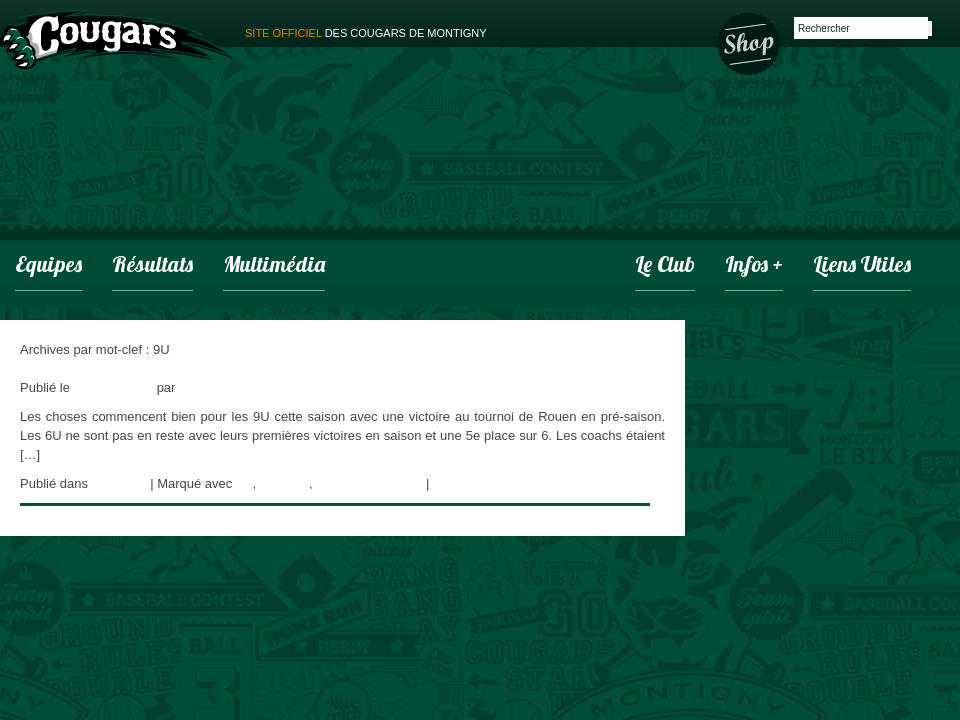 The height and width of the screenshot is (720, 960). What do you see at coordinates (369, 483) in the screenshot?
I see `Montigny Baseball` at bounding box center [369, 483].